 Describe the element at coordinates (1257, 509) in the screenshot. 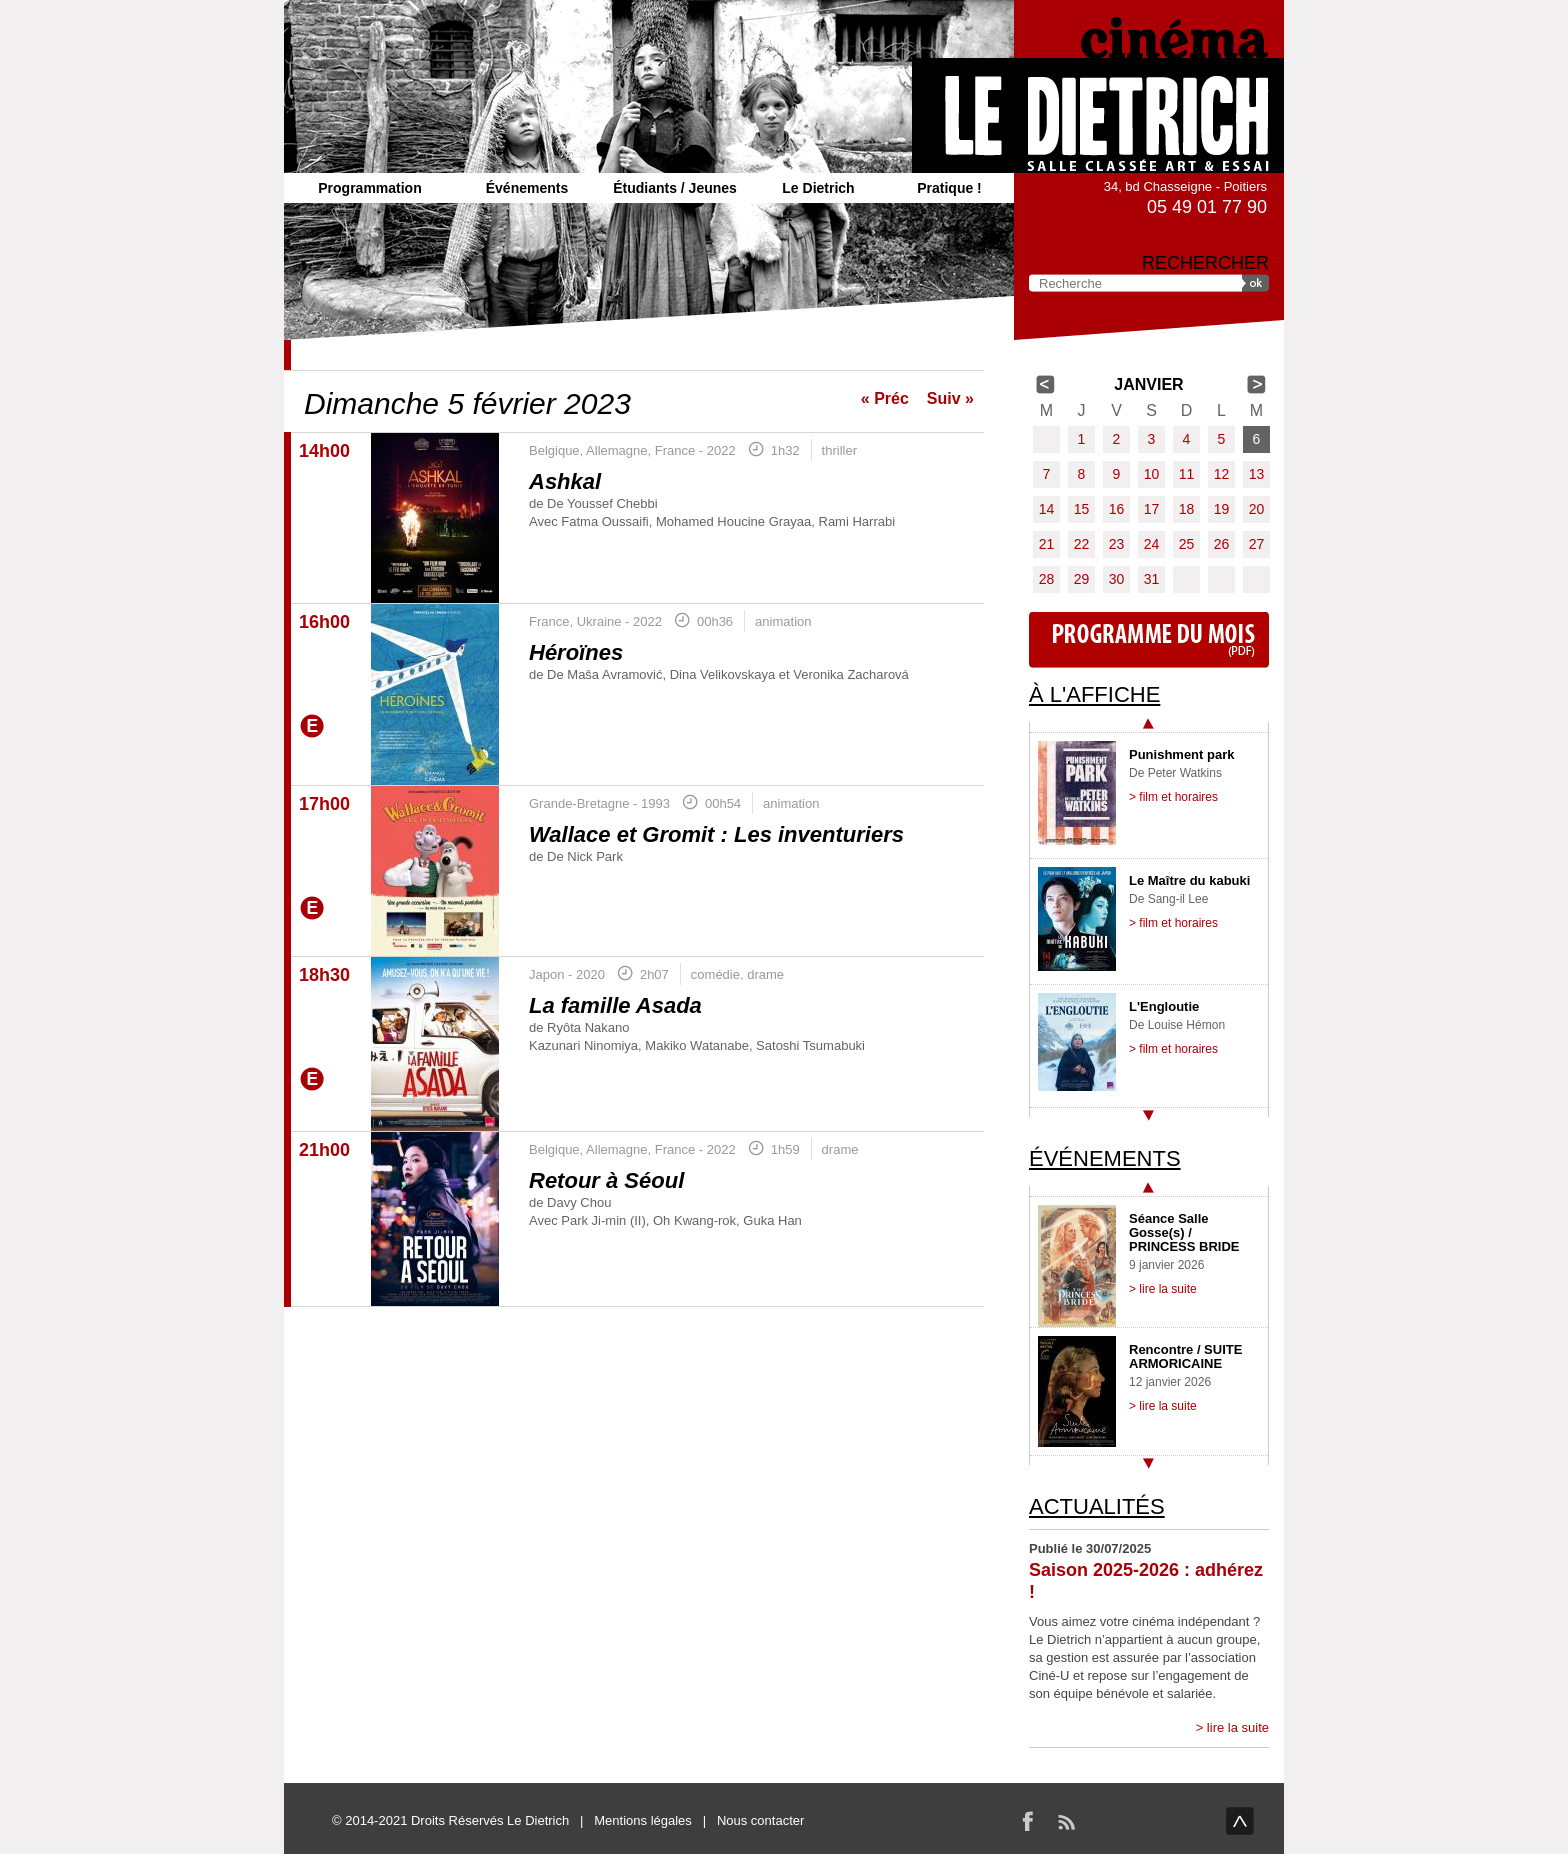

I see `20` at that location.